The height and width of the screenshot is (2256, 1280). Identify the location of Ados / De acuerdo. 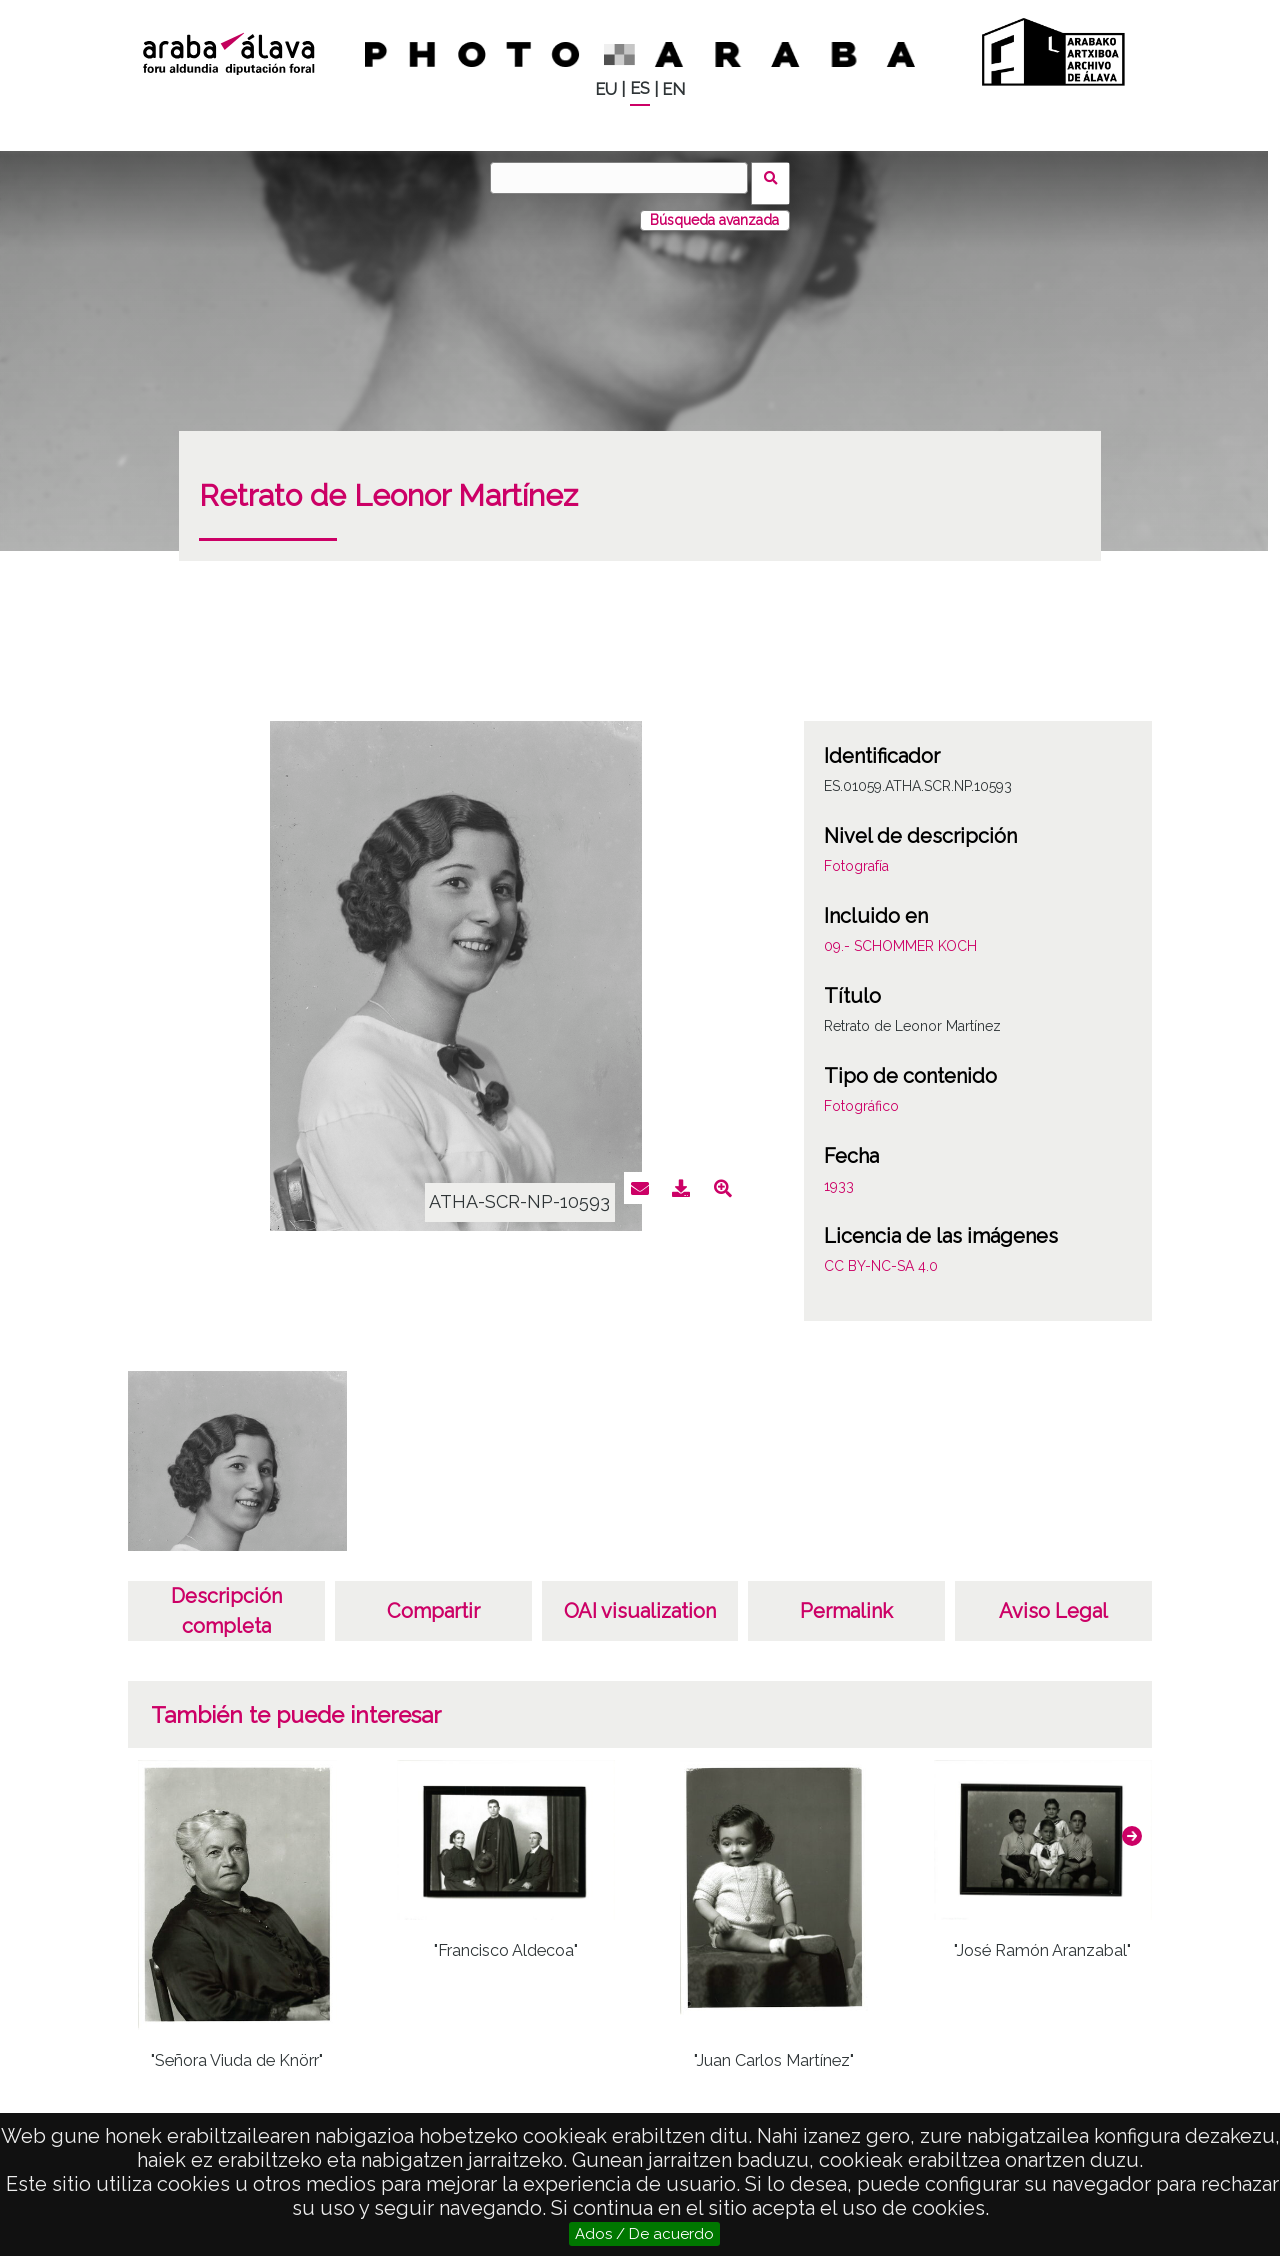
(644, 2234).